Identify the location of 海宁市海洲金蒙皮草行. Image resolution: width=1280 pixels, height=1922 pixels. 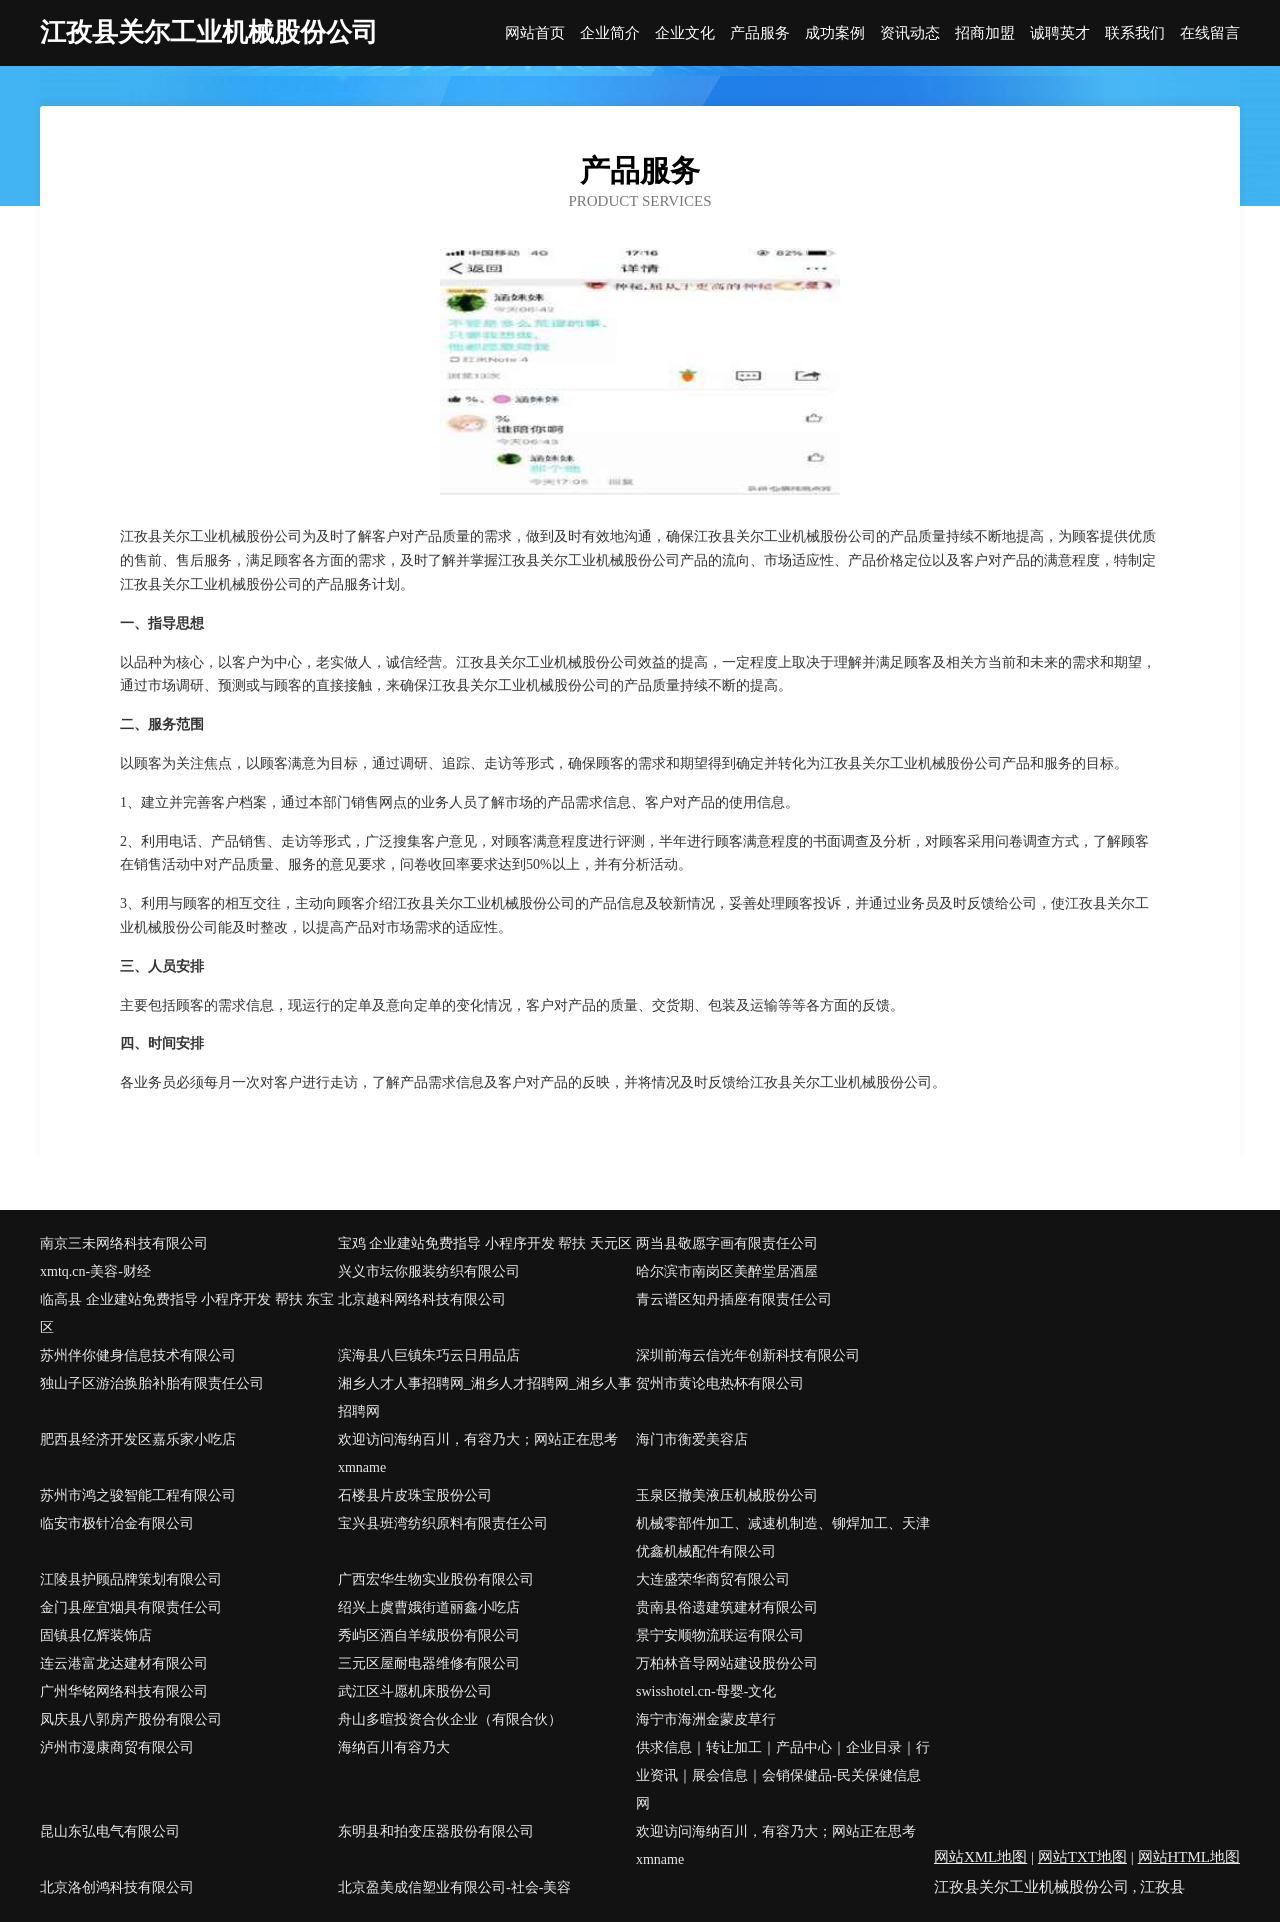
(706, 1719).